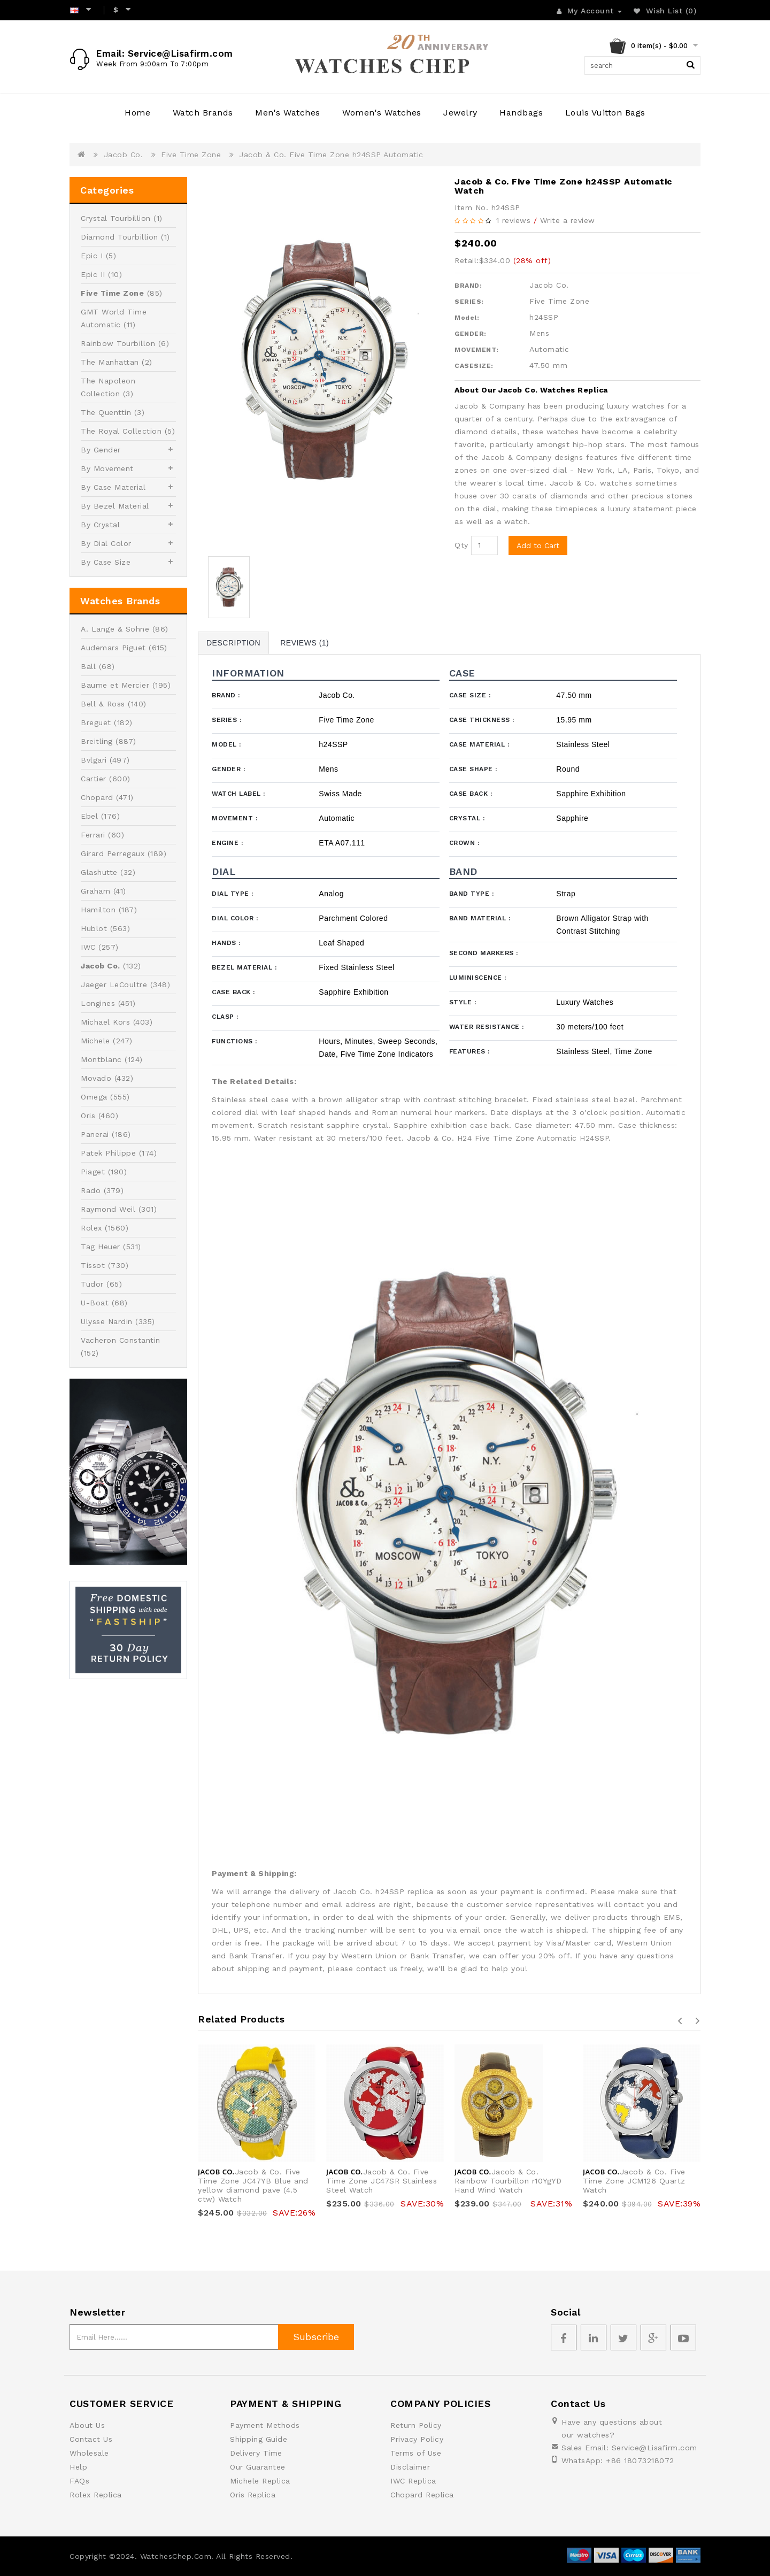  Describe the element at coordinates (422, 2494) in the screenshot. I see `Chopard Replica` at that location.